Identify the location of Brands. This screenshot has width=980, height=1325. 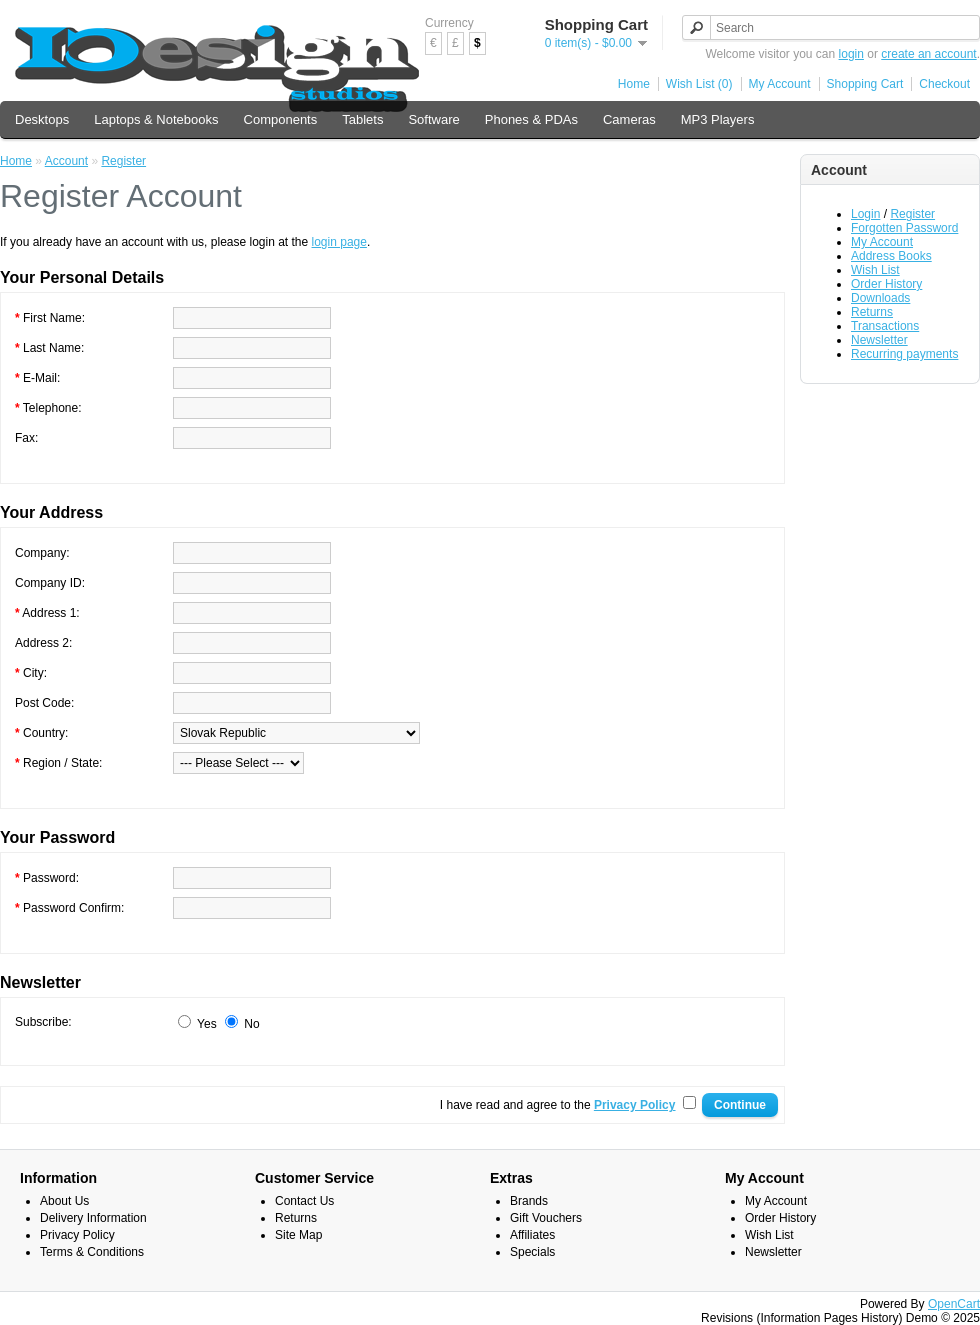
(529, 1201).